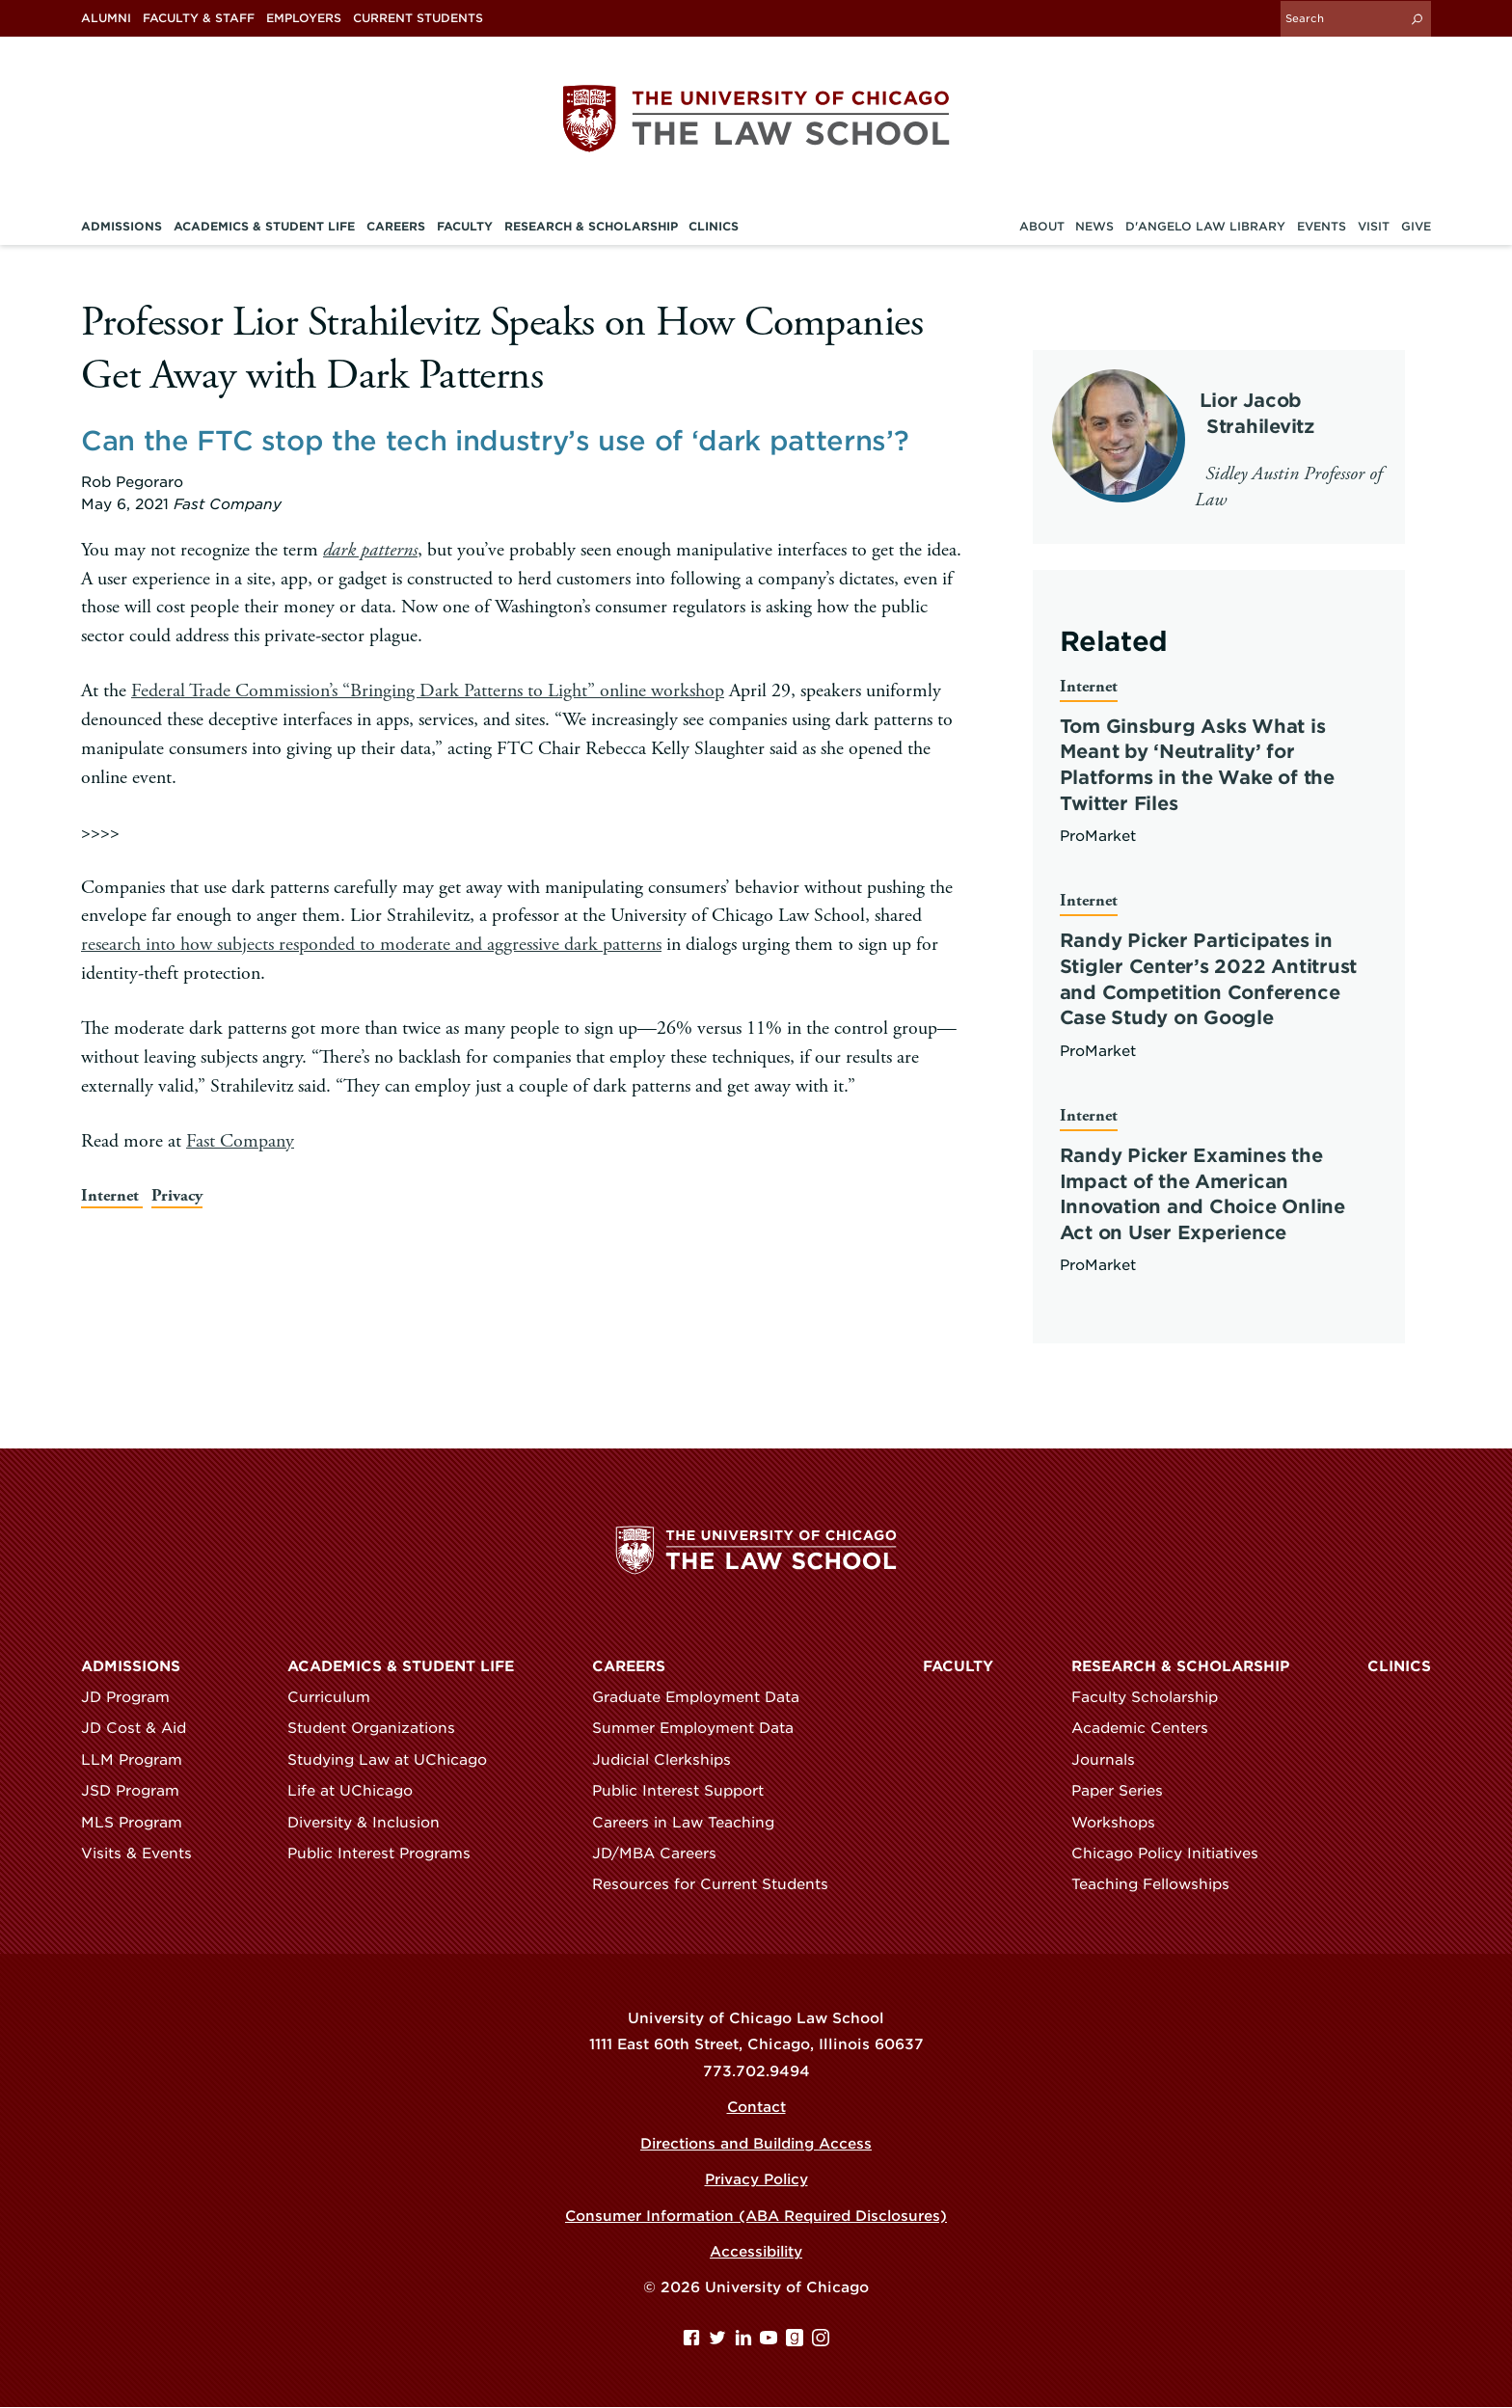 The width and height of the screenshot is (1512, 2408). Describe the element at coordinates (1111, 1760) in the screenshot. I see `Journals` at that location.